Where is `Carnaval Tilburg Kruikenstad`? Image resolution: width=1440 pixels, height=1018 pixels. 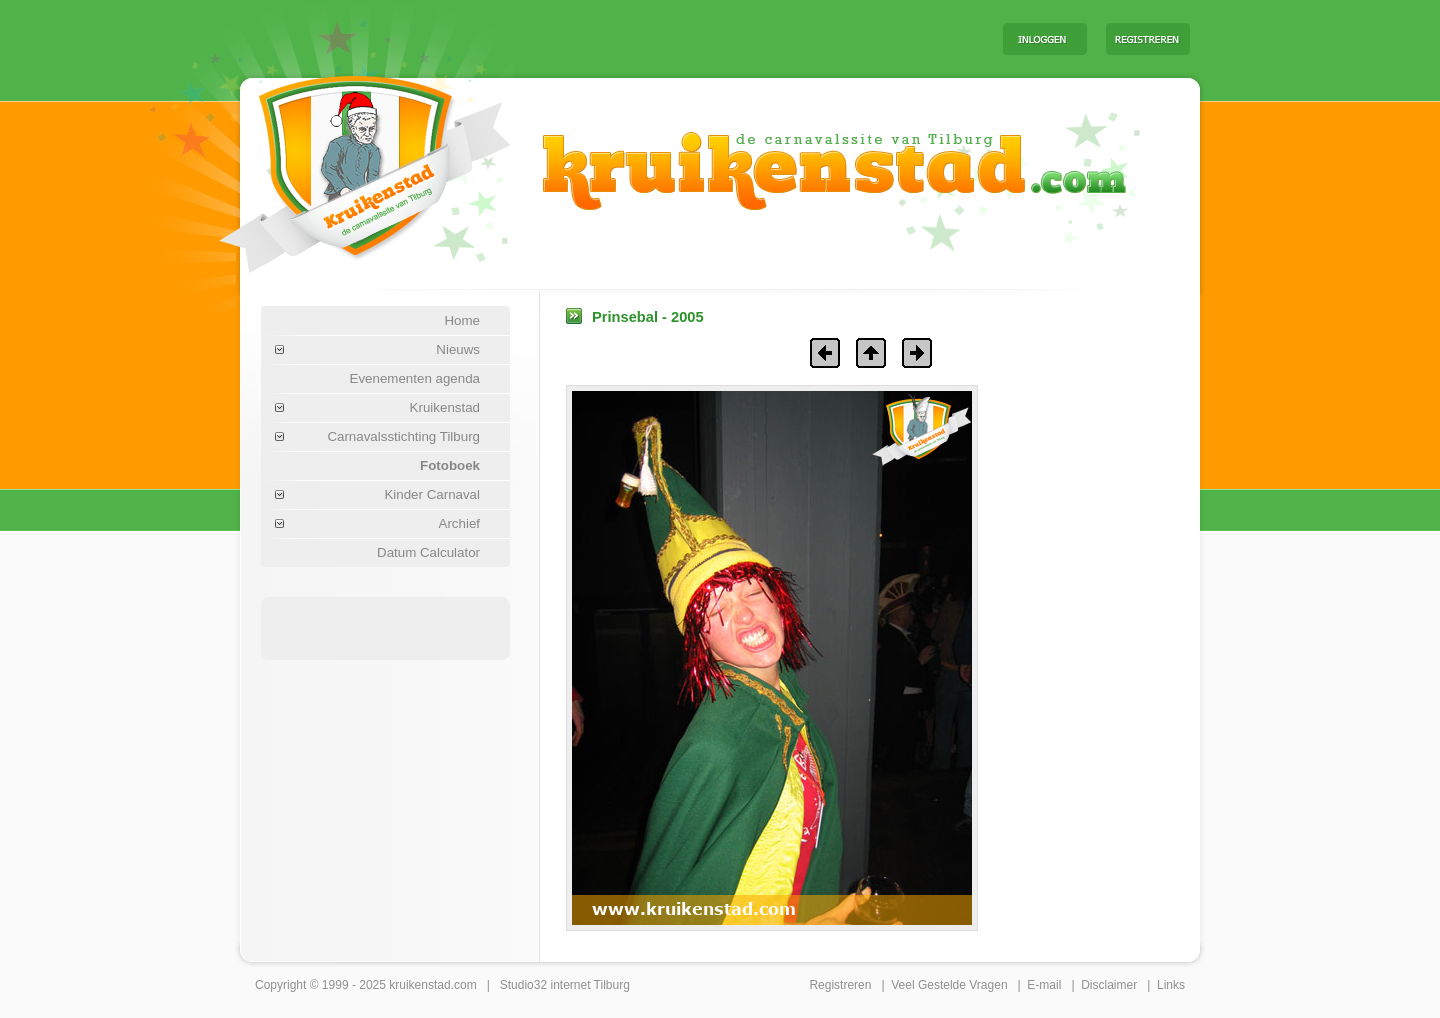
Carnaval Tilburg Kruikenstad is located at coordinates (331, 158).